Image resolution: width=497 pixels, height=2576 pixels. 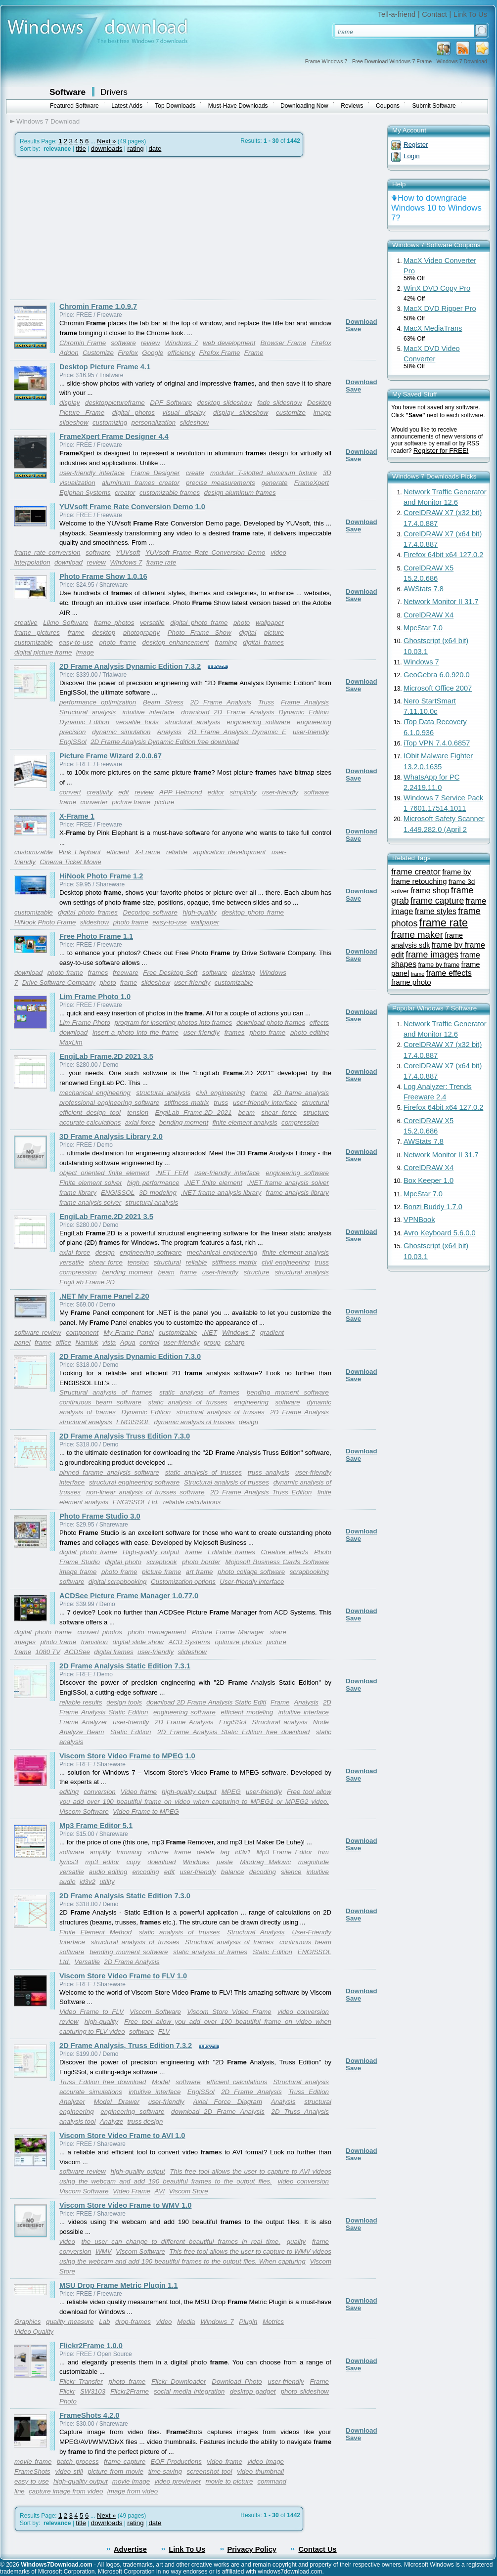 I want to click on Download, so click(x=361, y=321).